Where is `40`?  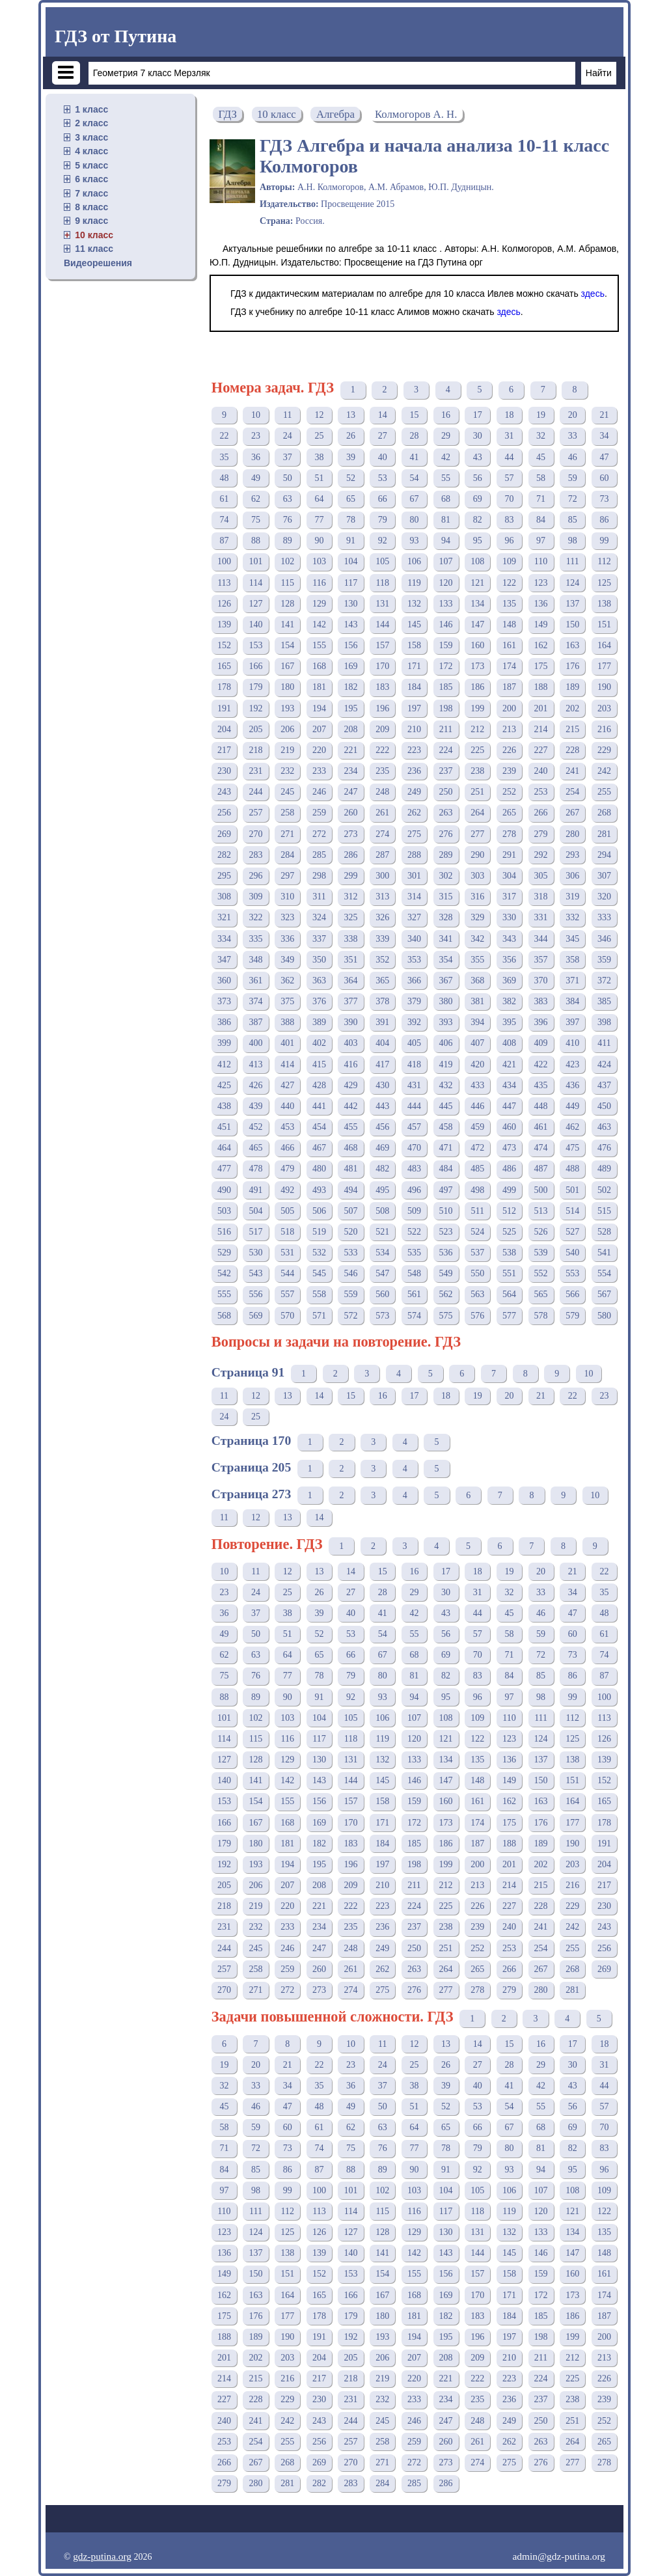
40 is located at coordinates (382, 457).